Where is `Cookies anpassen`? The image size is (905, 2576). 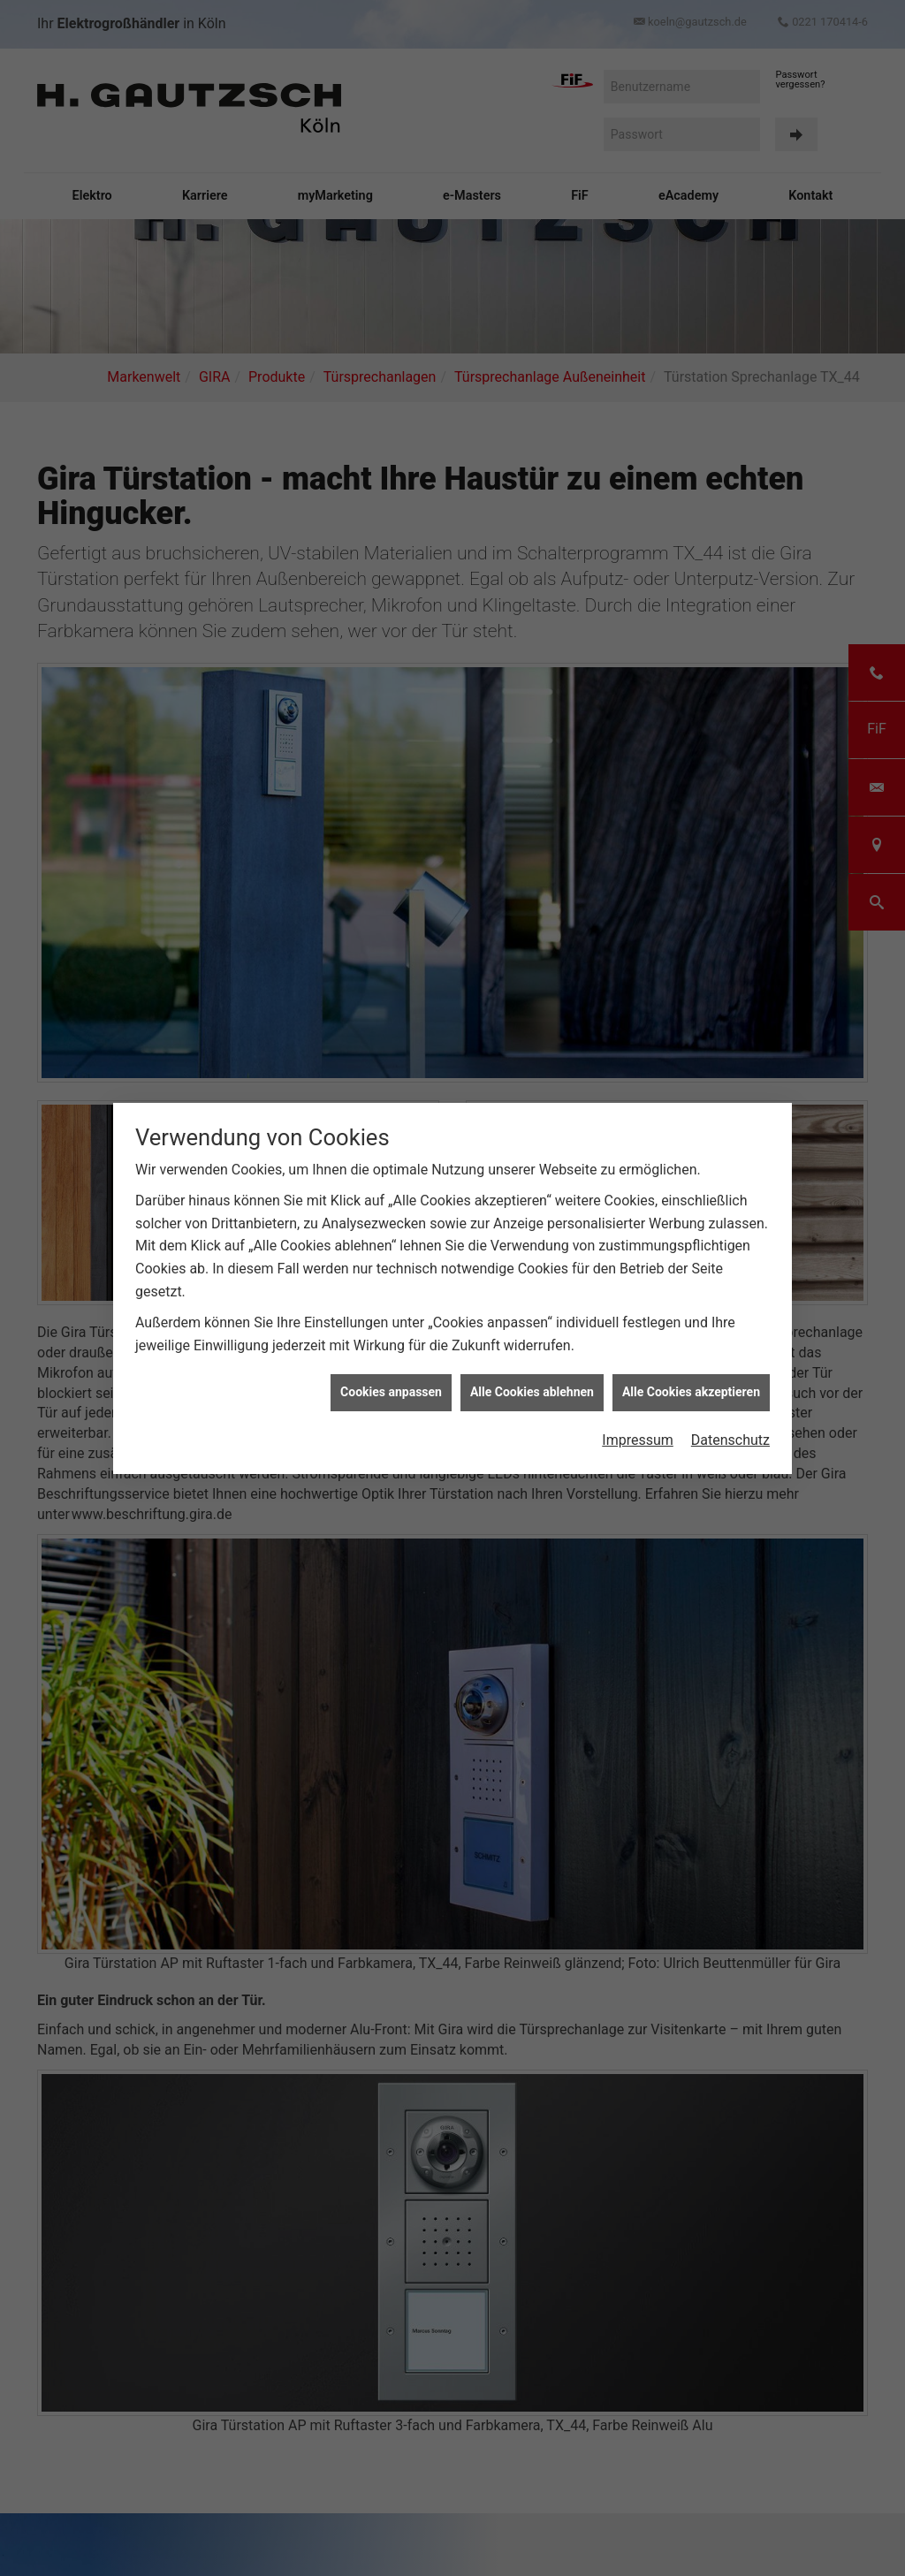 Cookies anpassen is located at coordinates (391, 1392).